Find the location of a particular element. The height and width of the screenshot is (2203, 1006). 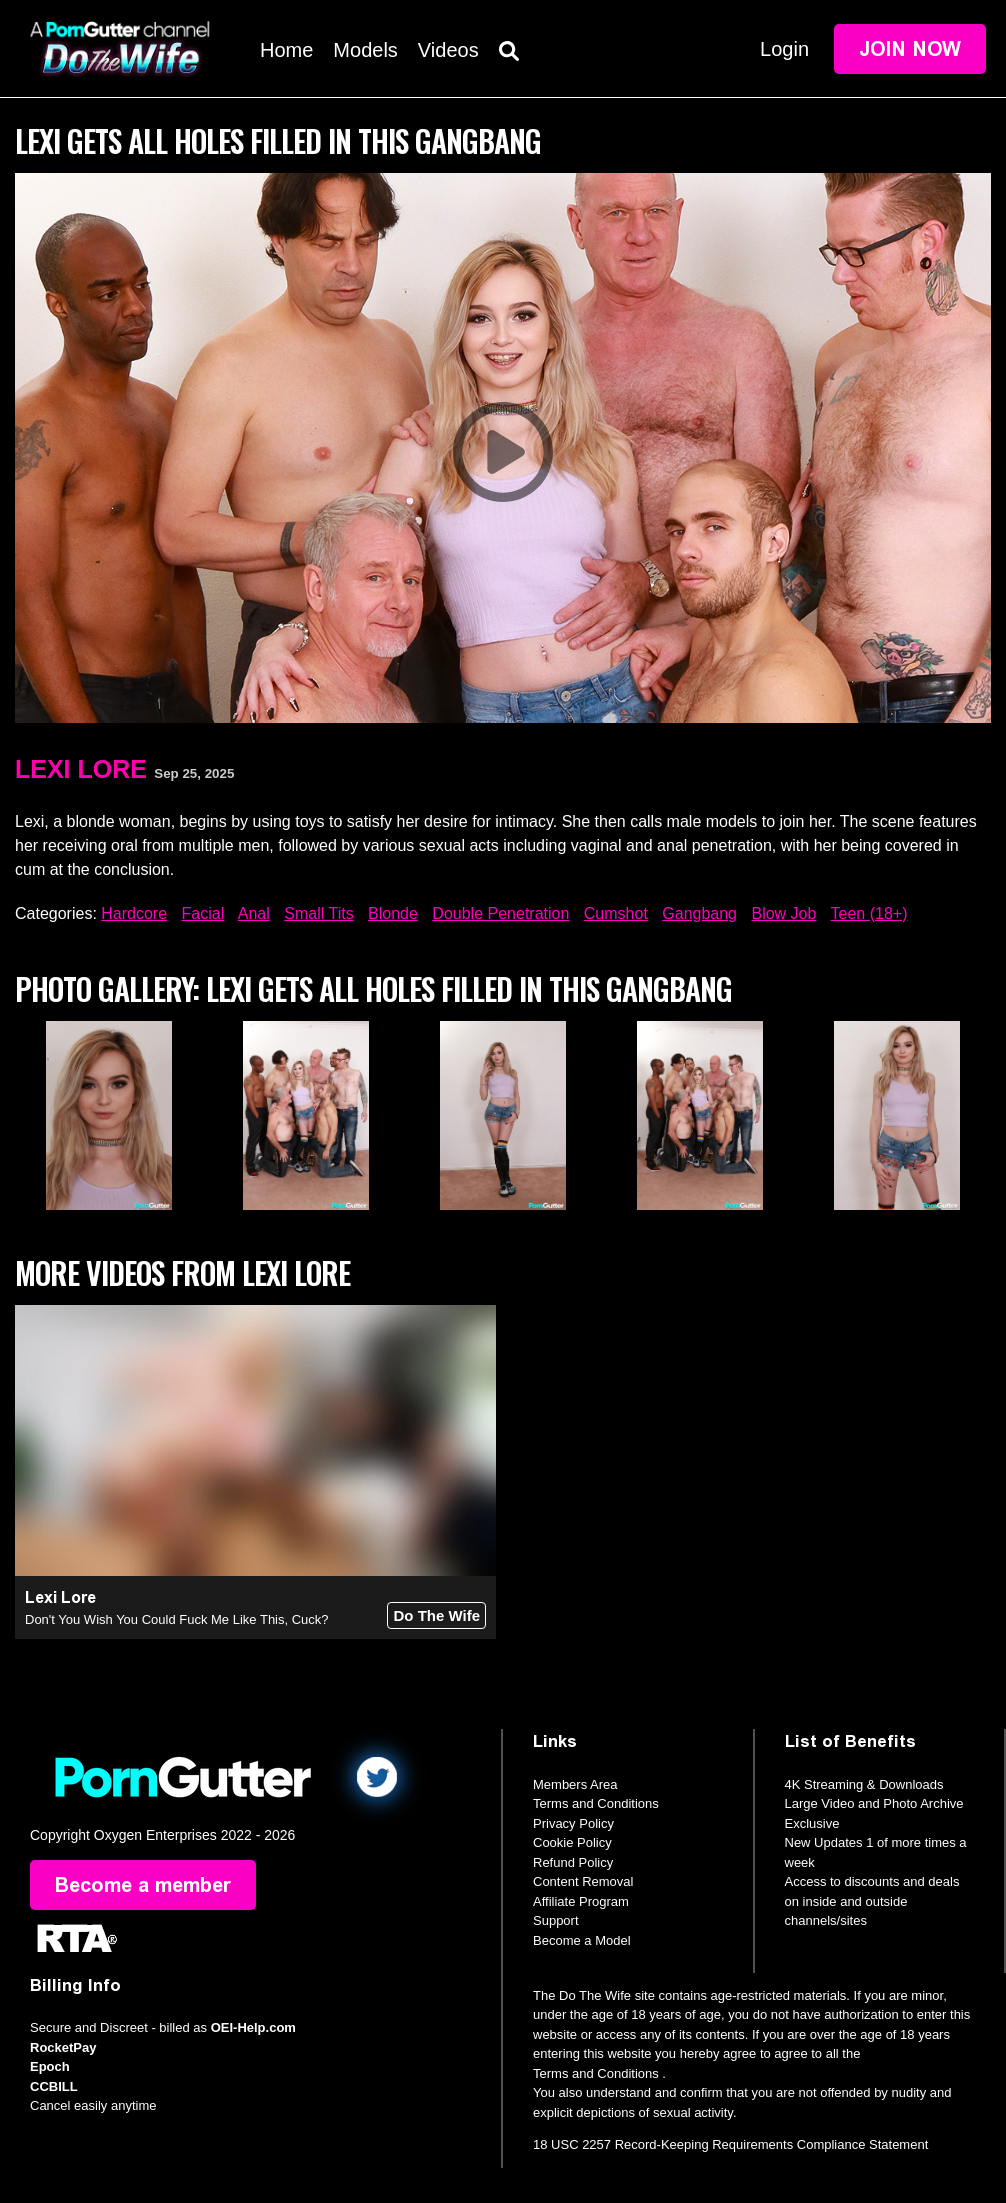

Refund Policy is located at coordinates (573, 1862).